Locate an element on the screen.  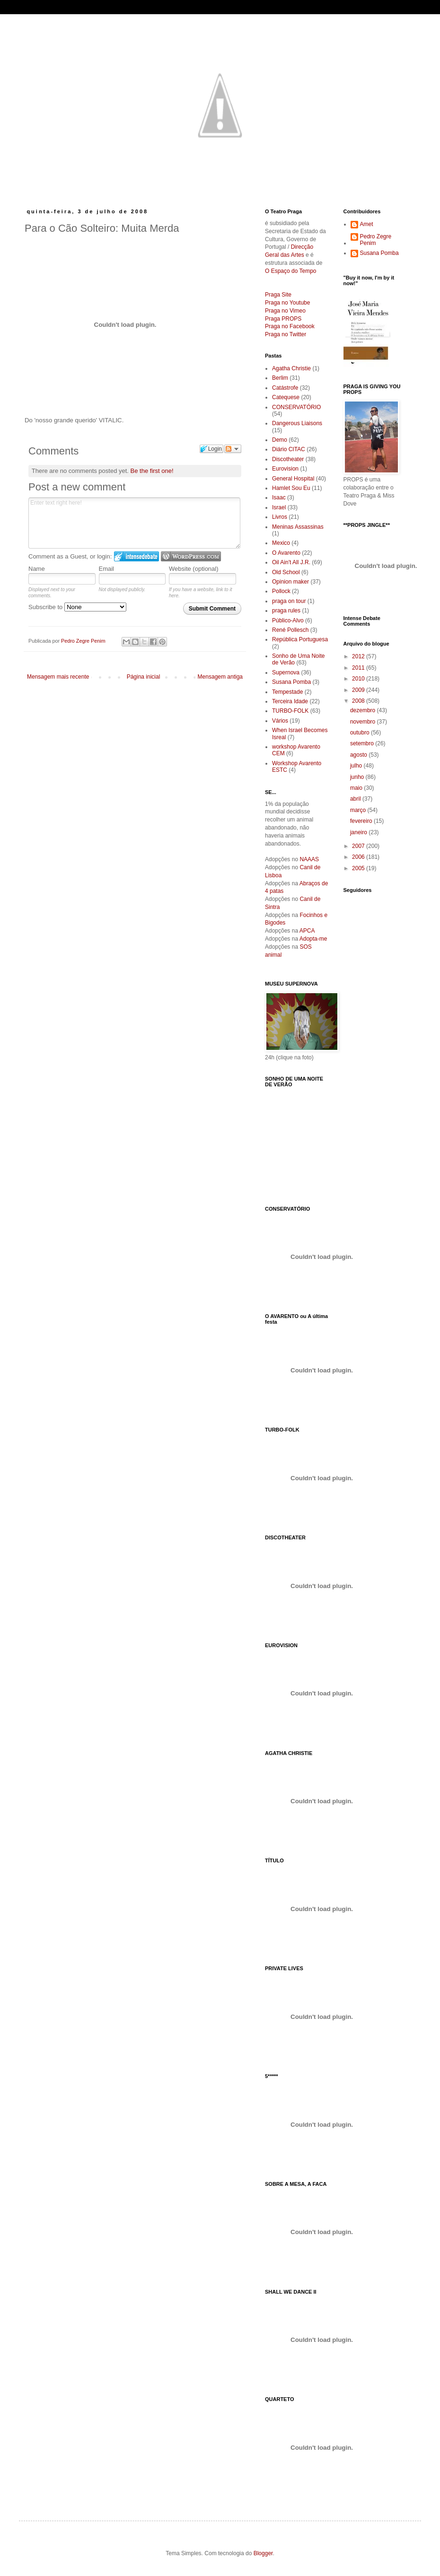
2005 is located at coordinates (359, 868).